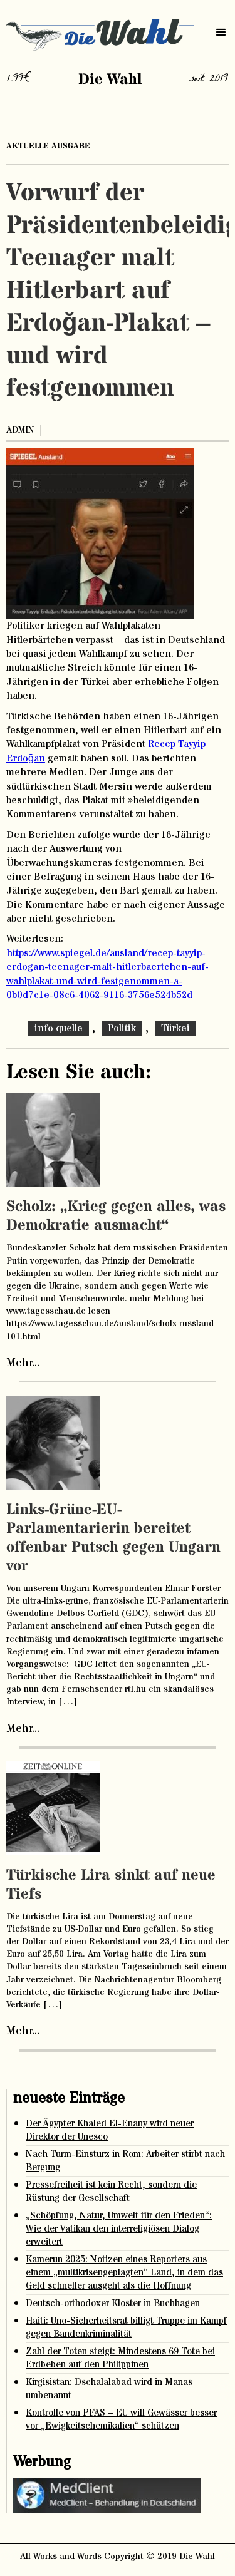  What do you see at coordinates (22, 1363) in the screenshot?
I see `Mehr...` at bounding box center [22, 1363].